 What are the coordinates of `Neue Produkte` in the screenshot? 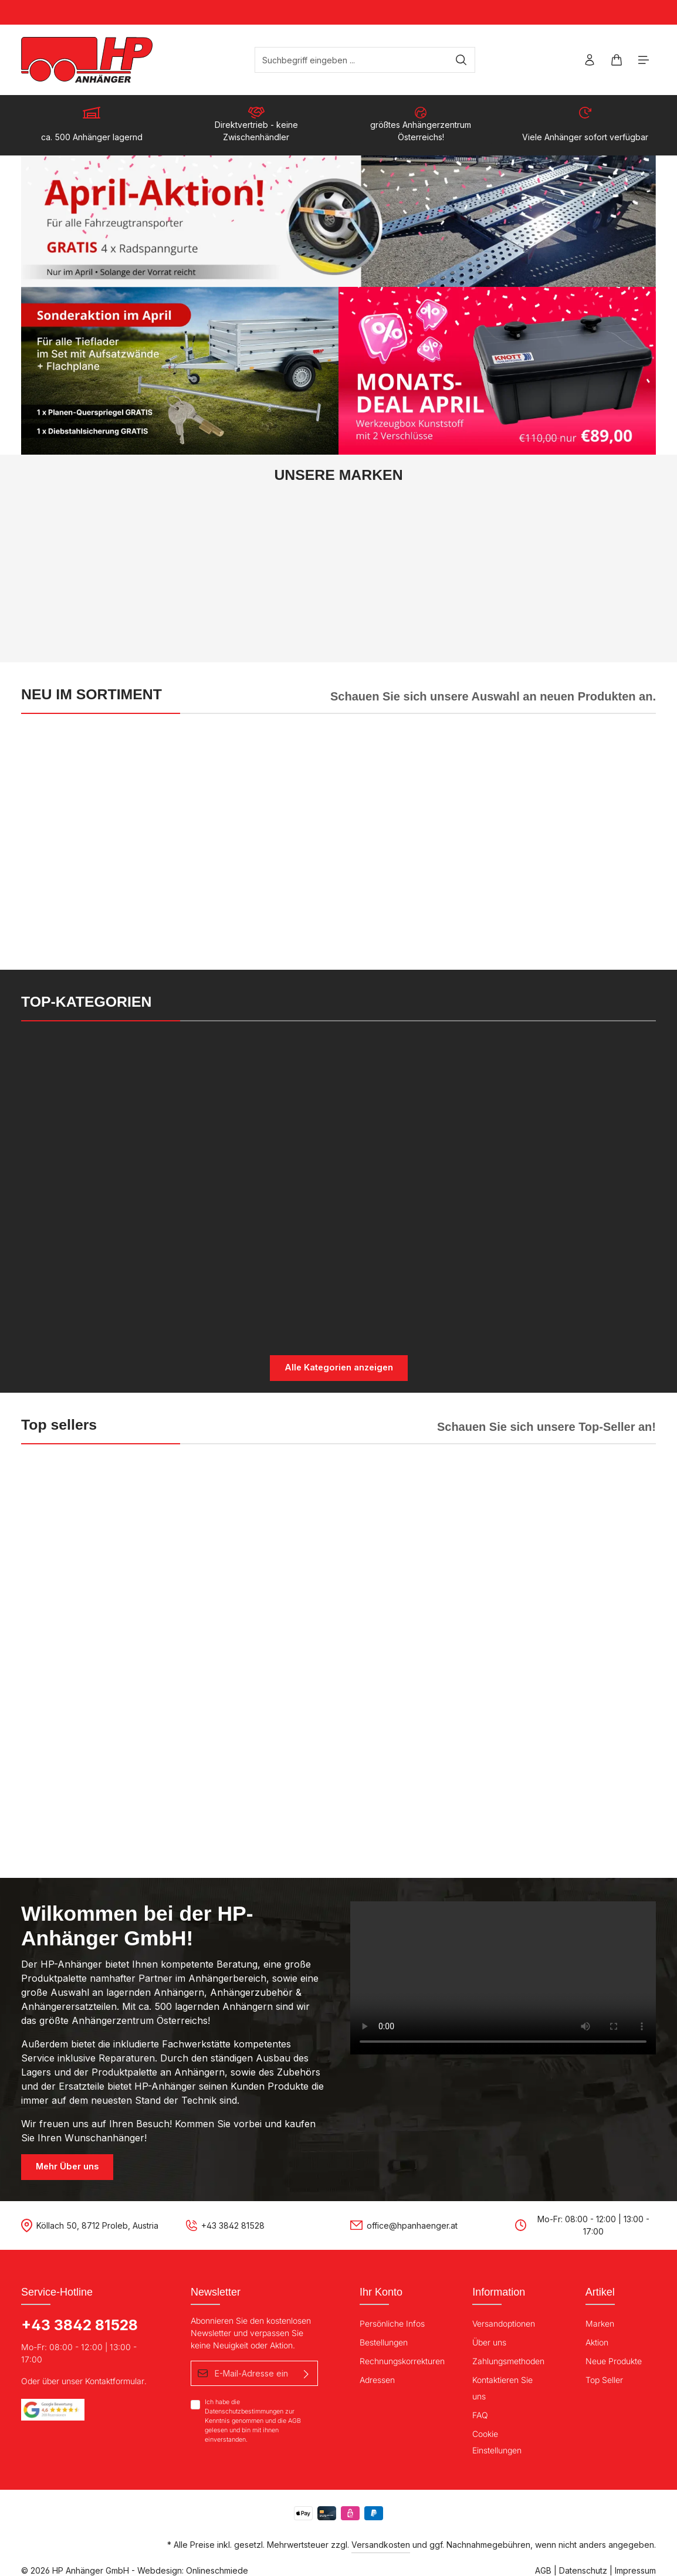 It's located at (613, 2360).